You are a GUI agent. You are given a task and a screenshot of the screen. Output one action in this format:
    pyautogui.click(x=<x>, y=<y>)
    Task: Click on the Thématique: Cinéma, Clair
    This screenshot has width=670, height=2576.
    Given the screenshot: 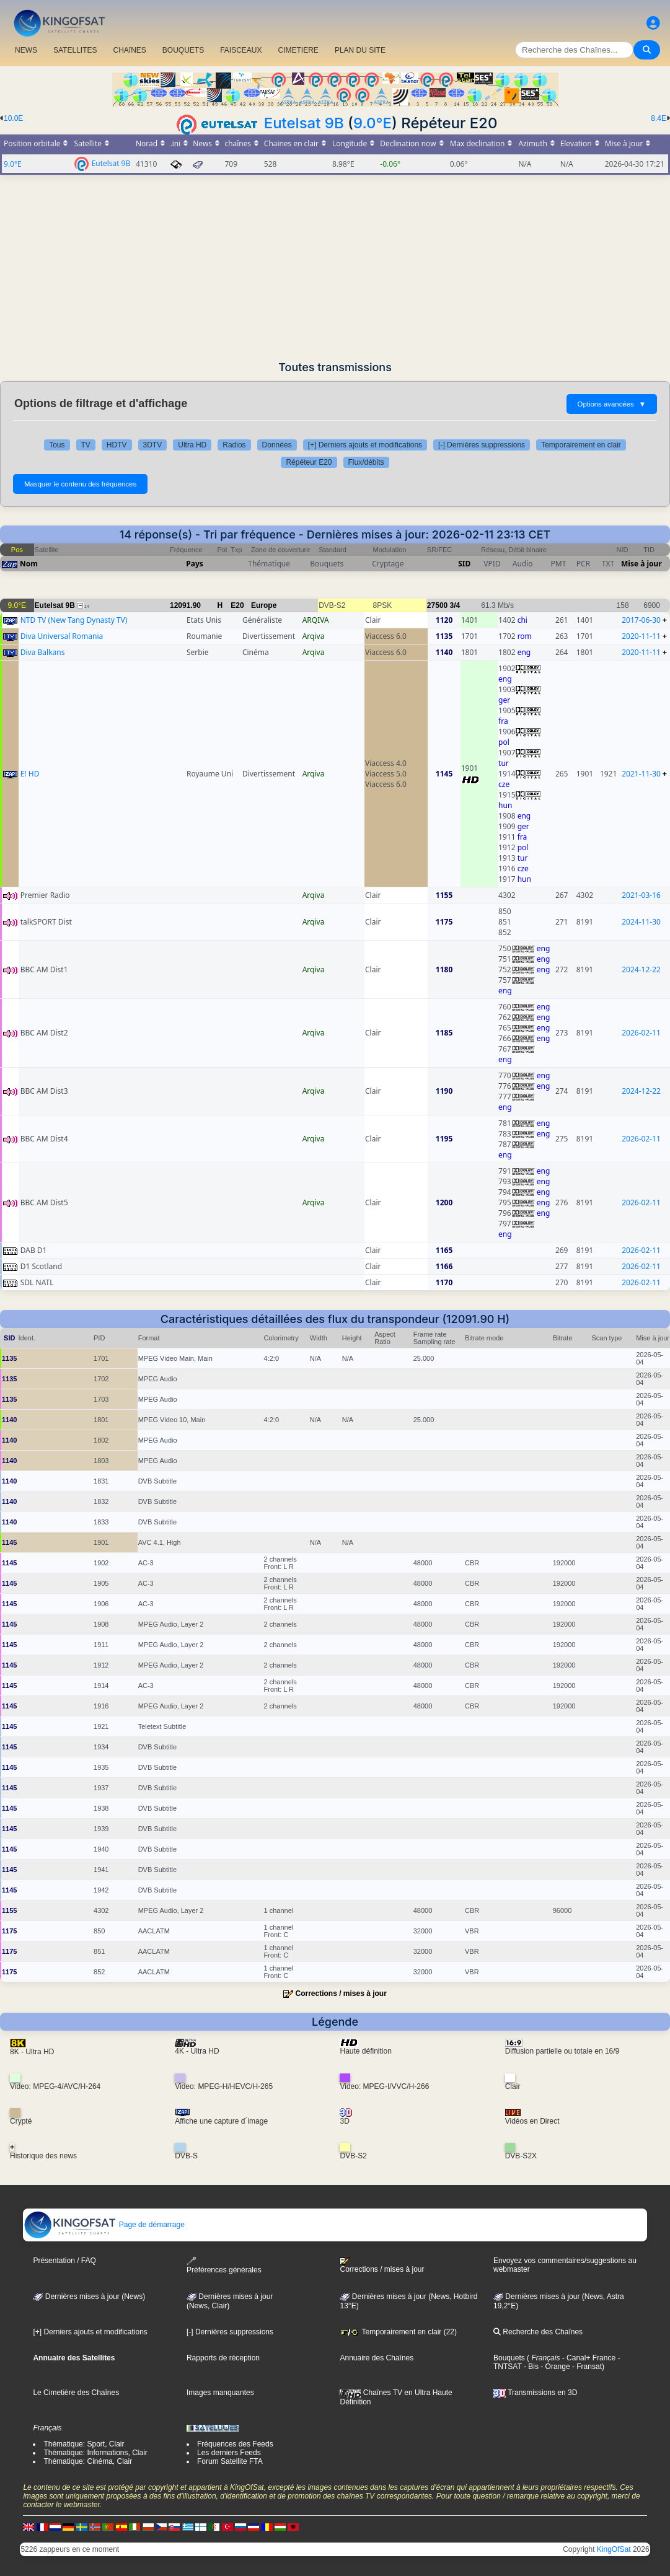 What is the action you would take?
    pyautogui.click(x=87, y=2461)
    